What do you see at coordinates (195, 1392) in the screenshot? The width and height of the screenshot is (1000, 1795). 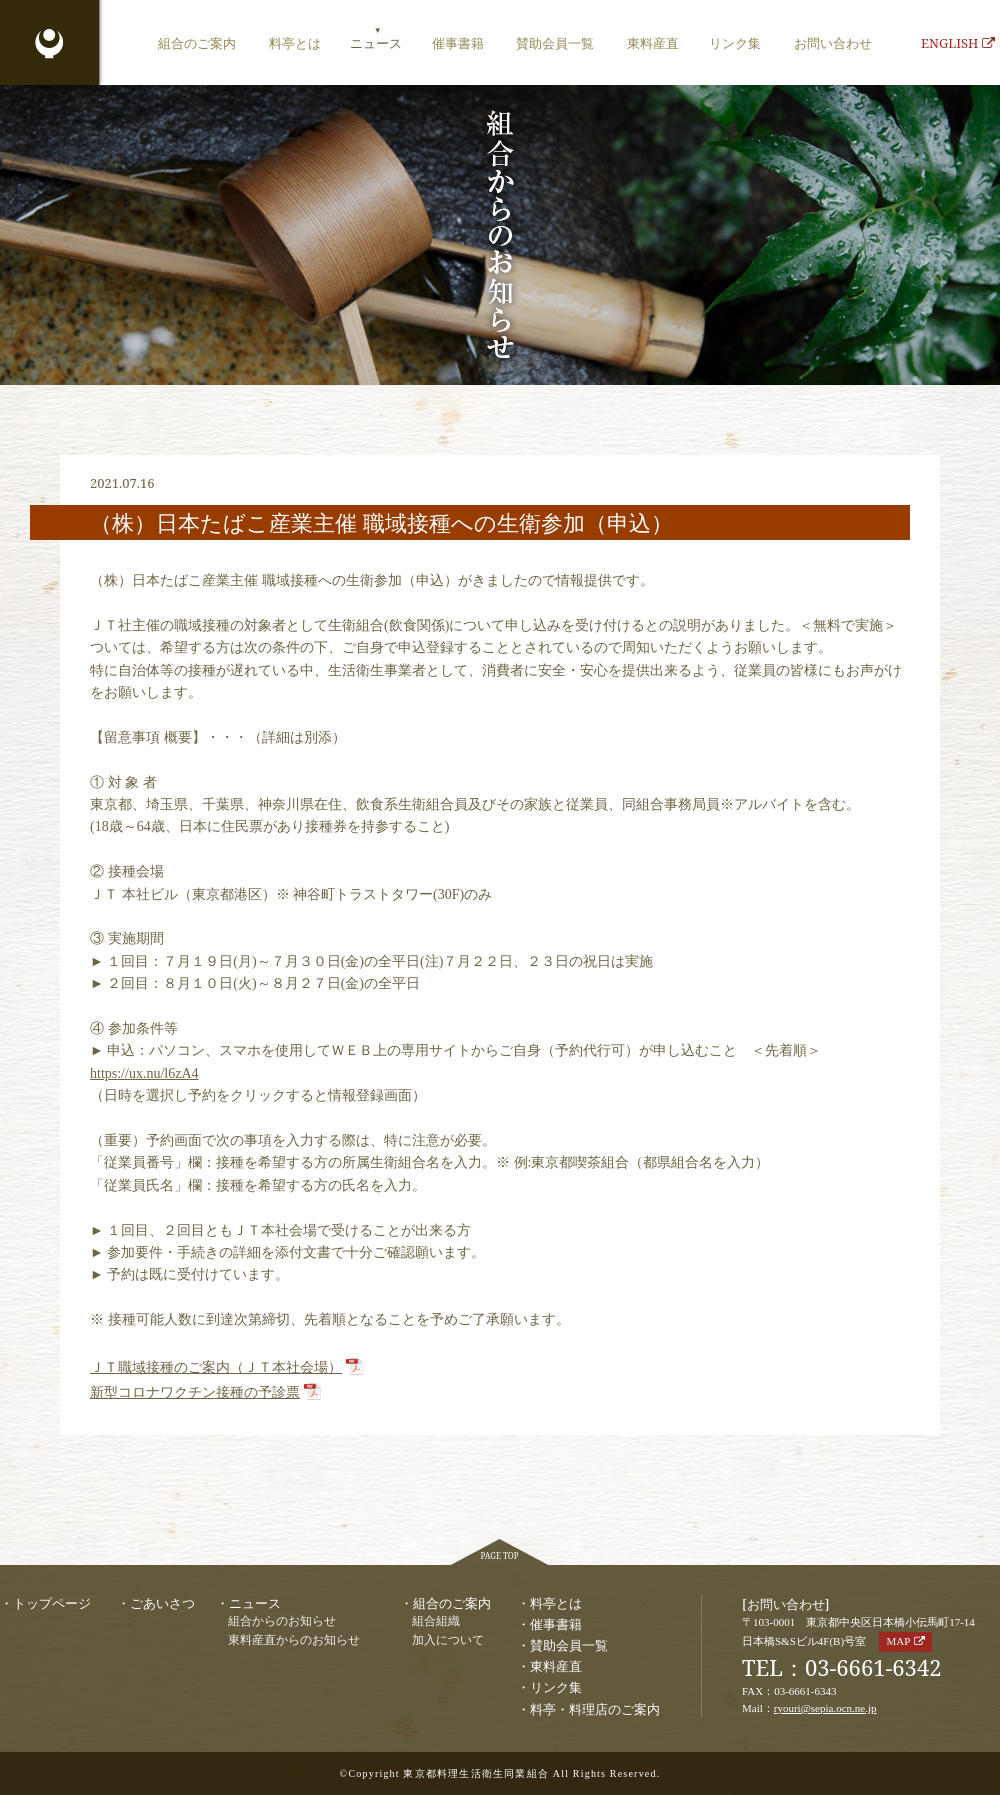 I see `新型コロナワクチン接種の予診票` at bounding box center [195, 1392].